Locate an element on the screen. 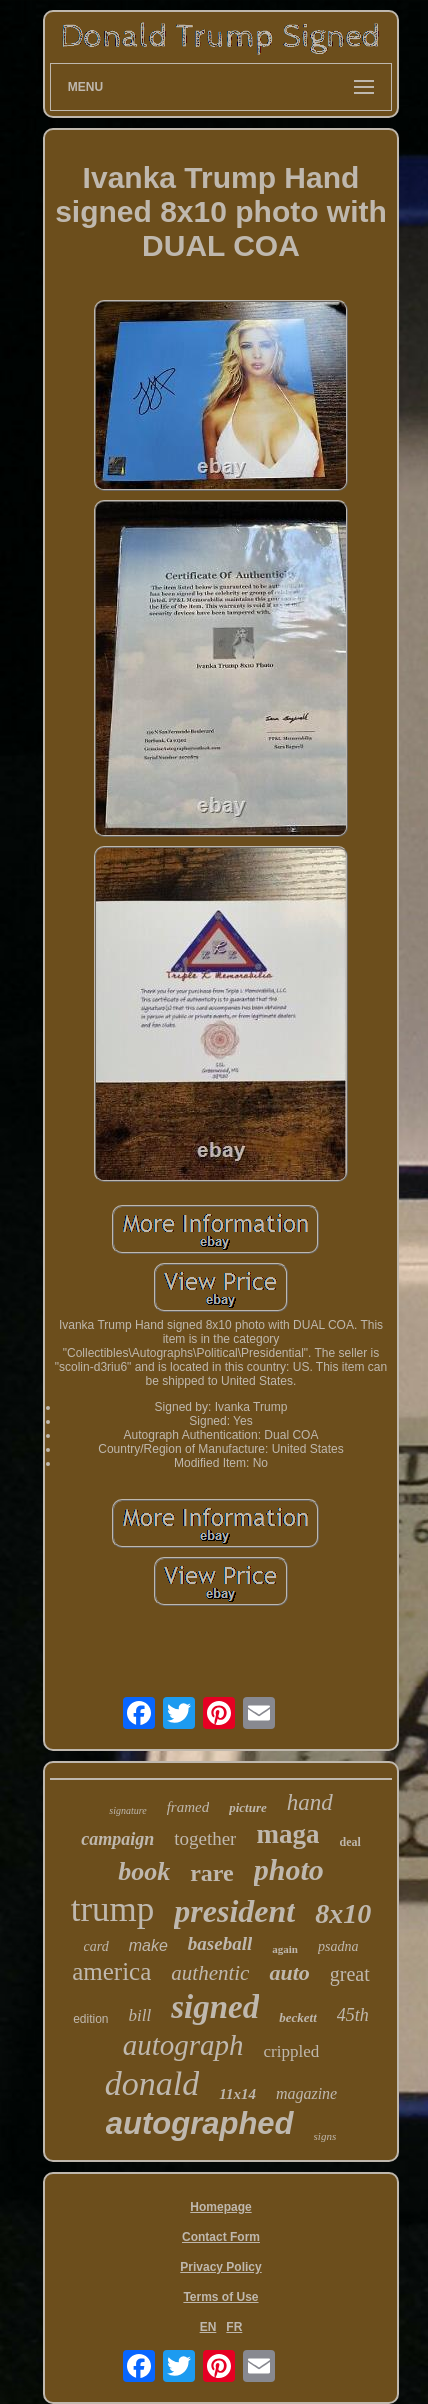 The width and height of the screenshot is (428, 2404). auto is located at coordinates (289, 1972).